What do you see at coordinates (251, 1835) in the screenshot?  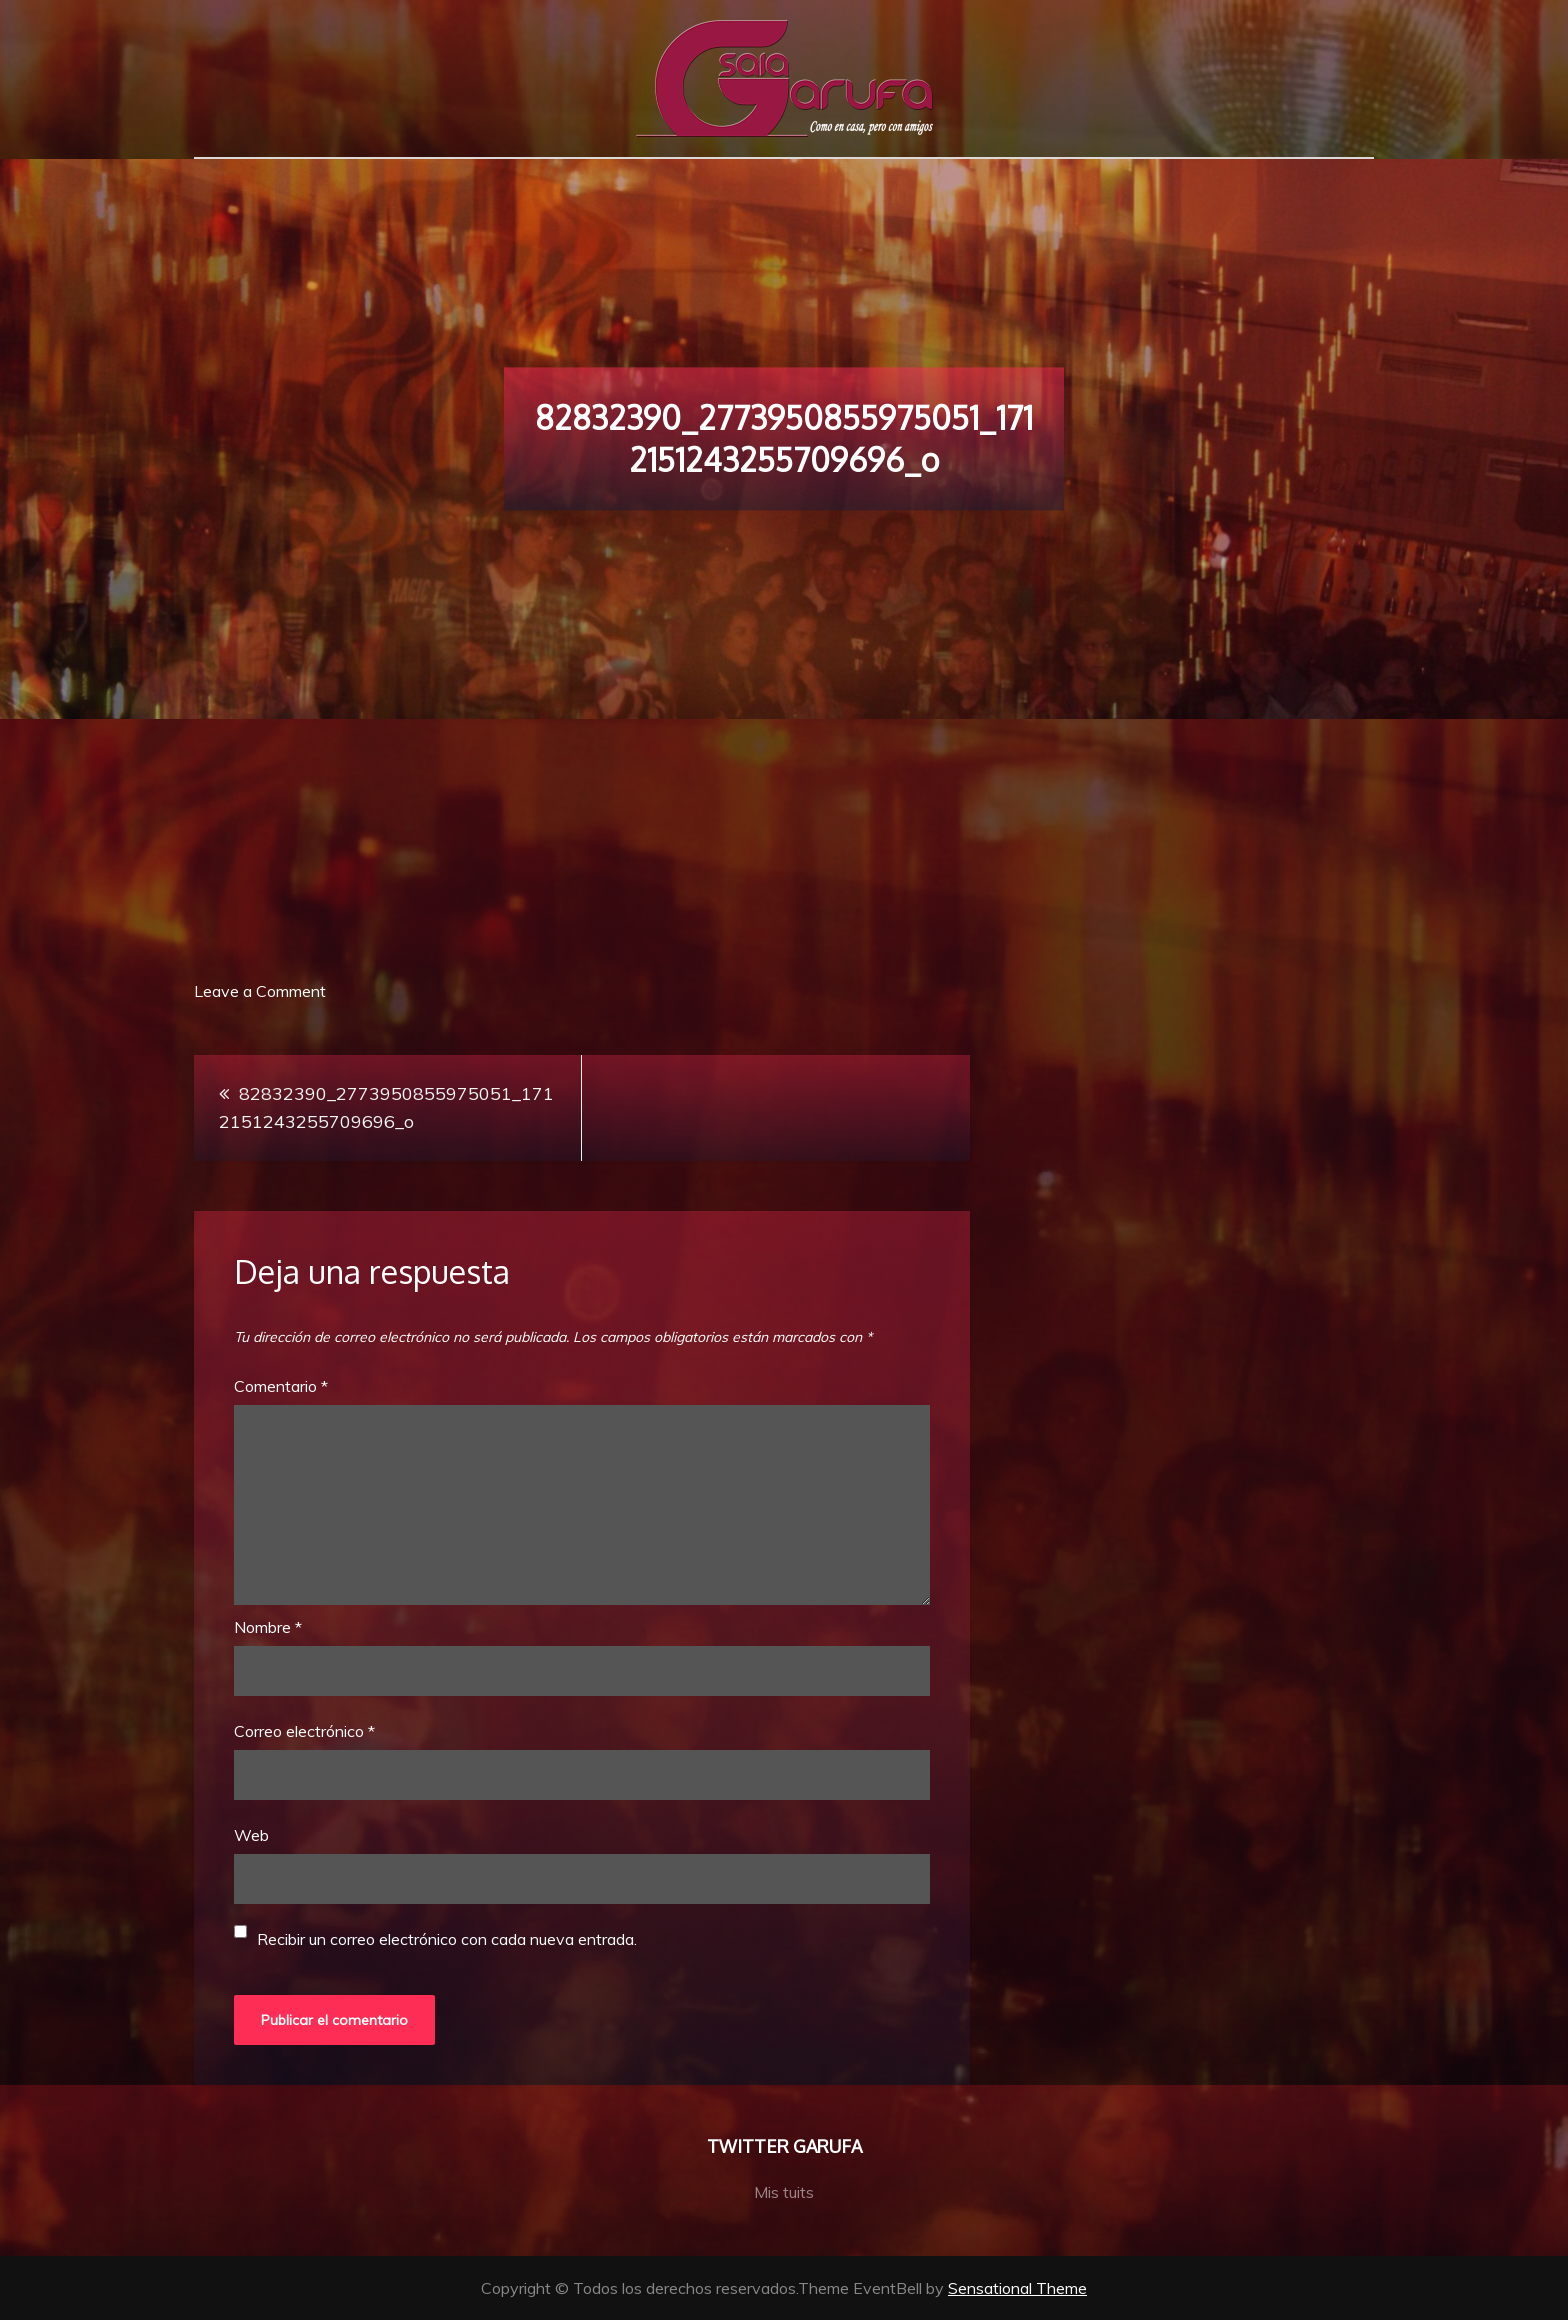 I see `Web` at bounding box center [251, 1835].